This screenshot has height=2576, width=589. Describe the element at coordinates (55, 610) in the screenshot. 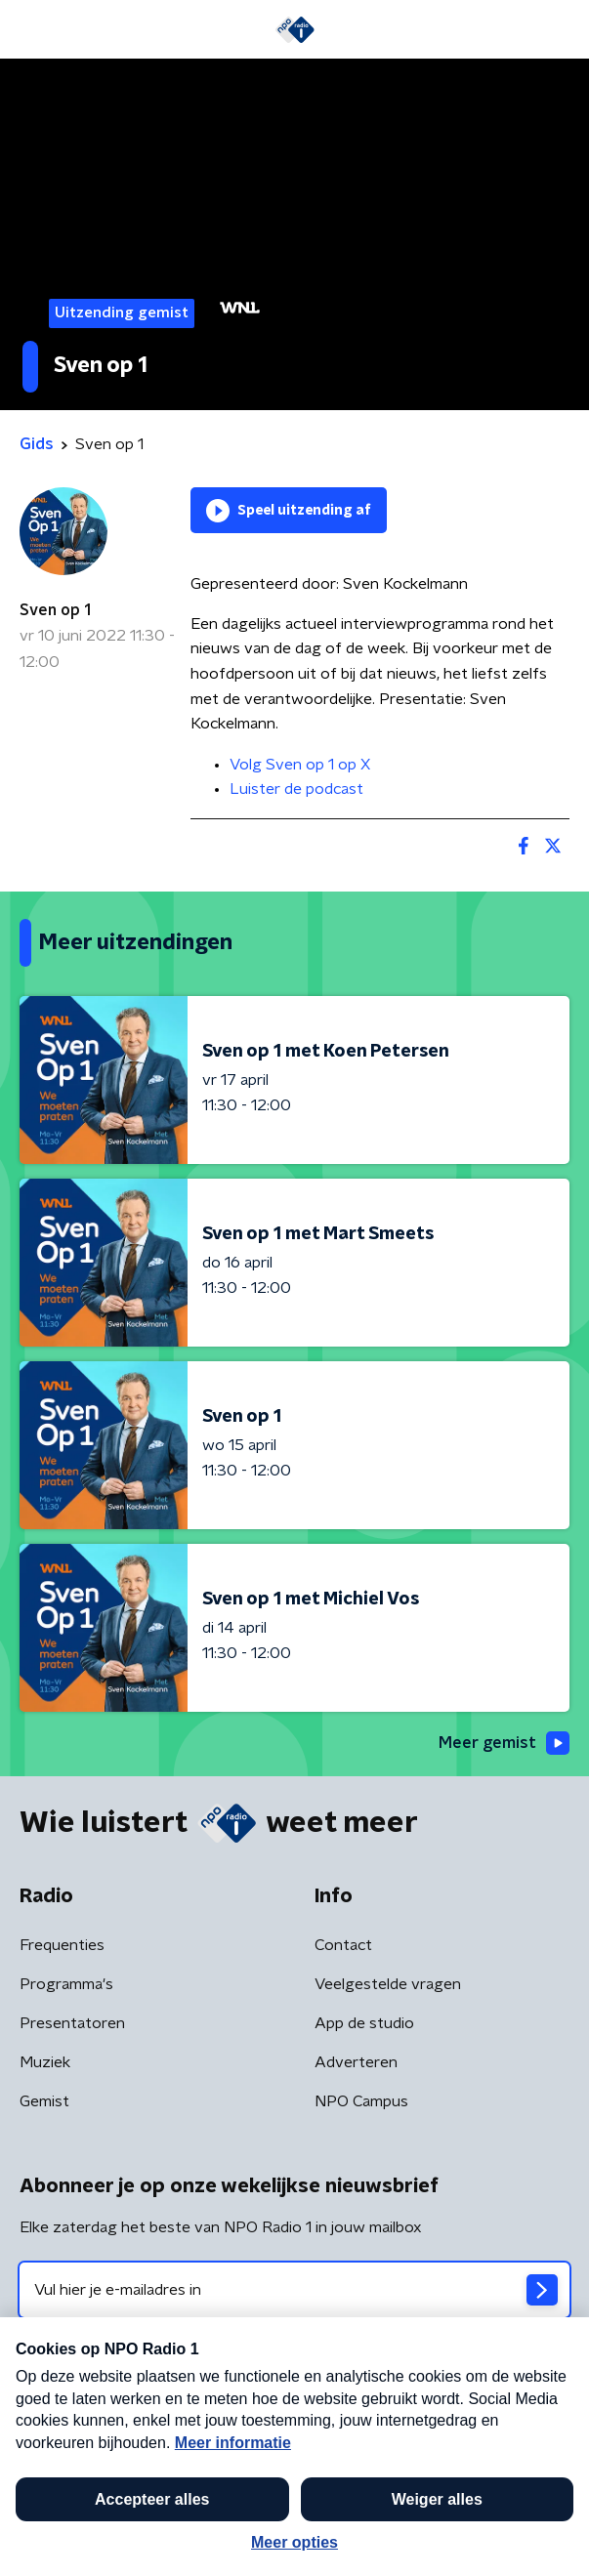

I see `Sven op 1` at that location.